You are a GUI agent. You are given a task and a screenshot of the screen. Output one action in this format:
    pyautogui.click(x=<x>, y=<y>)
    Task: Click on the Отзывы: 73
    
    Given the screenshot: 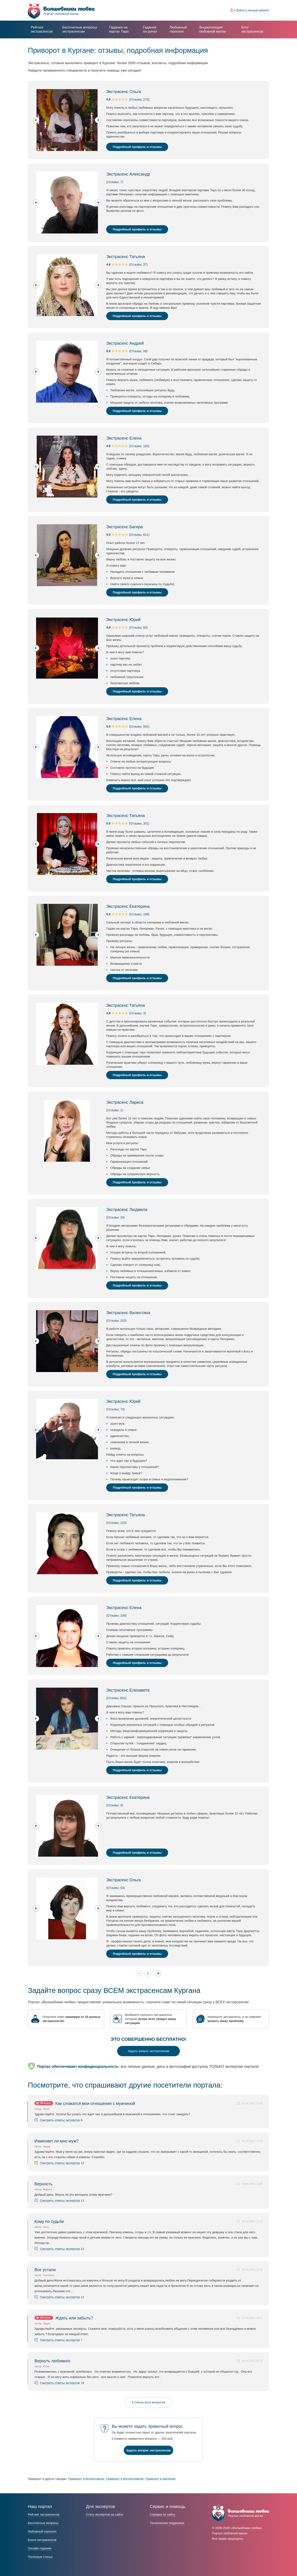 What is the action you would take?
    pyautogui.click(x=115, y=1409)
    